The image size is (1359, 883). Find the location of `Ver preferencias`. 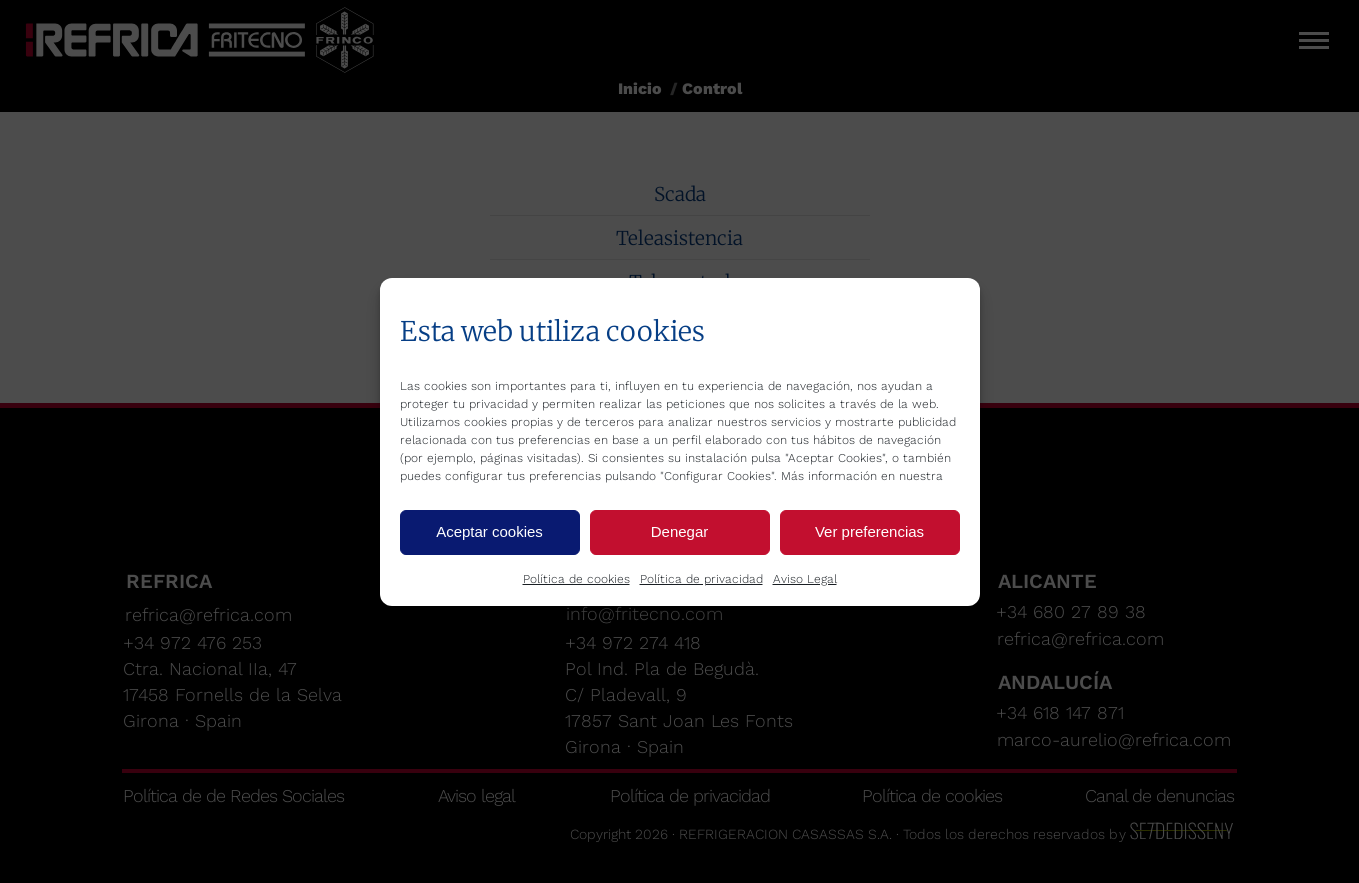

Ver preferencias is located at coordinates (869, 531).